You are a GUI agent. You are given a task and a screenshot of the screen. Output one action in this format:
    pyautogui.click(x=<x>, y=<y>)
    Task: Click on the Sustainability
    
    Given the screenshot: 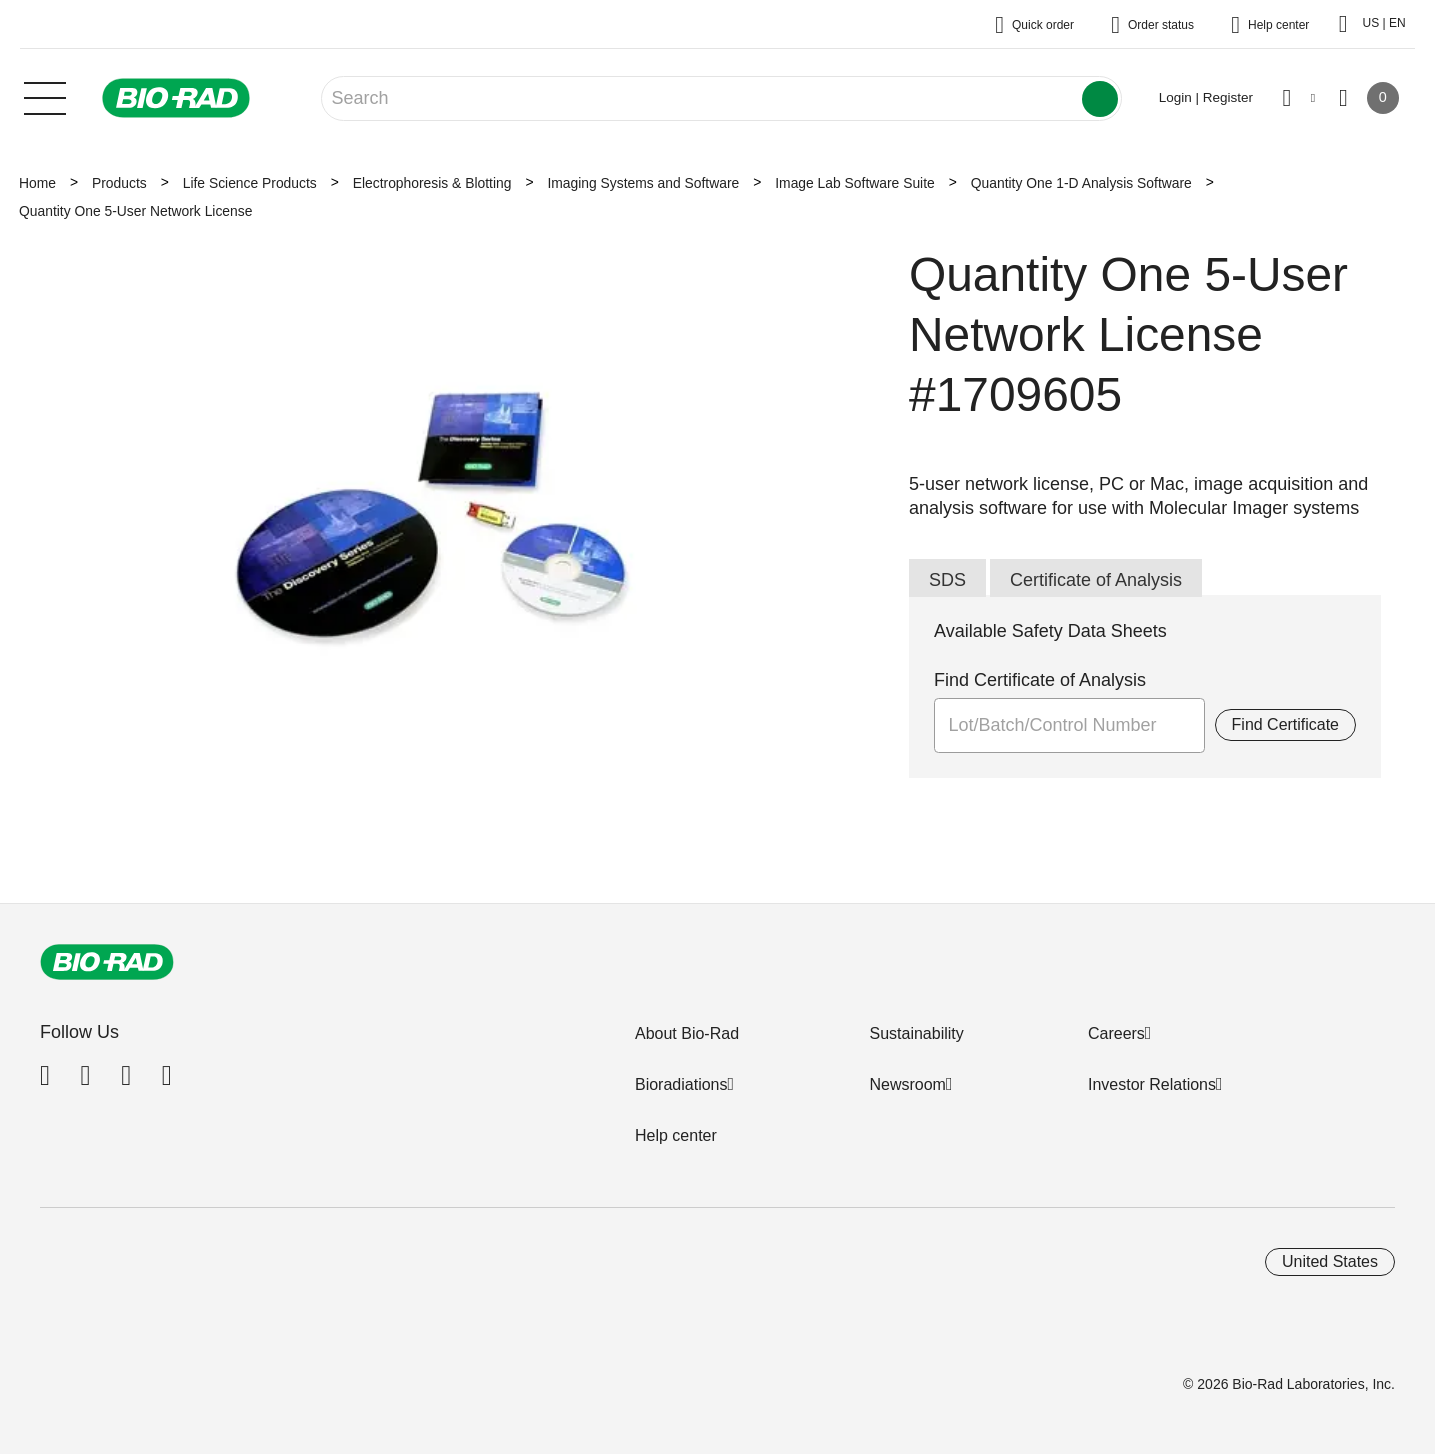 What is the action you would take?
    pyautogui.click(x=916, y=1033)
    